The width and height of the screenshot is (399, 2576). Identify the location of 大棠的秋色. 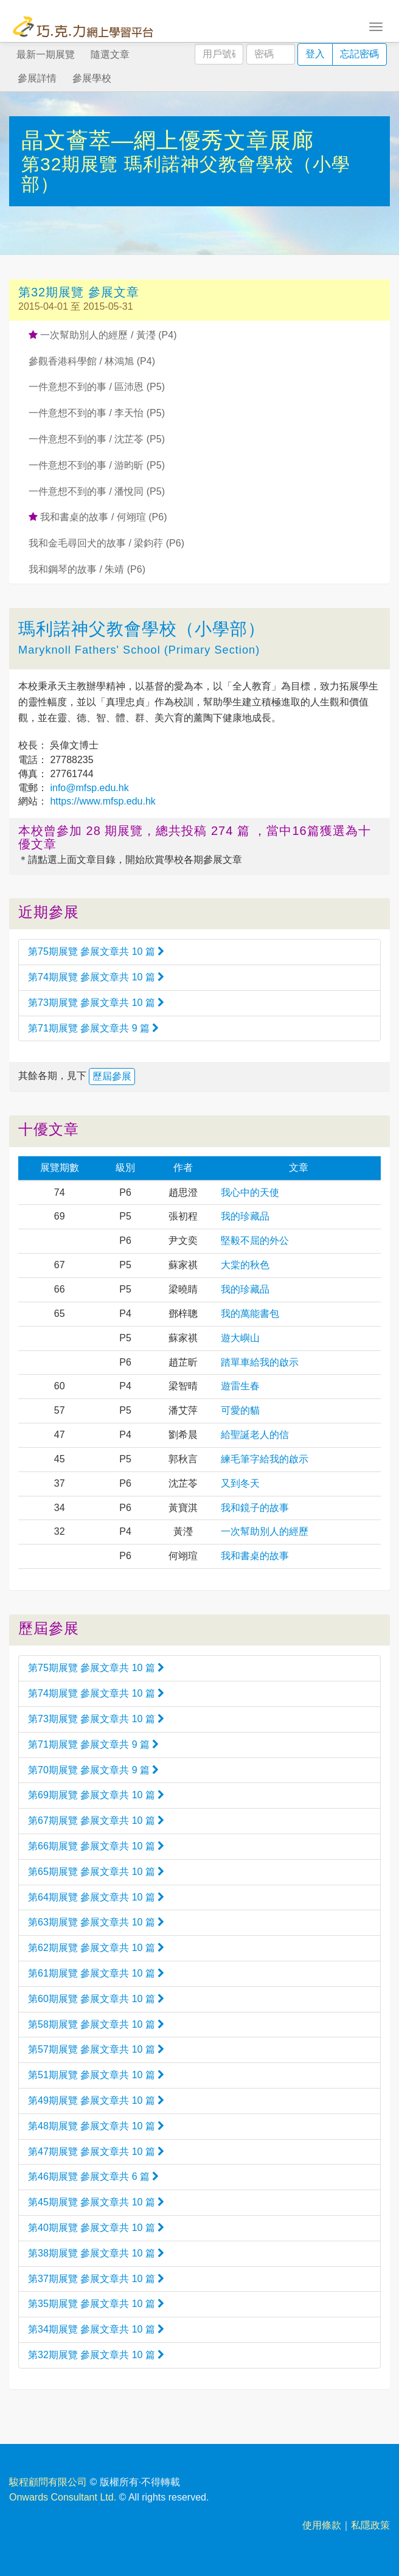
(245, 1265).